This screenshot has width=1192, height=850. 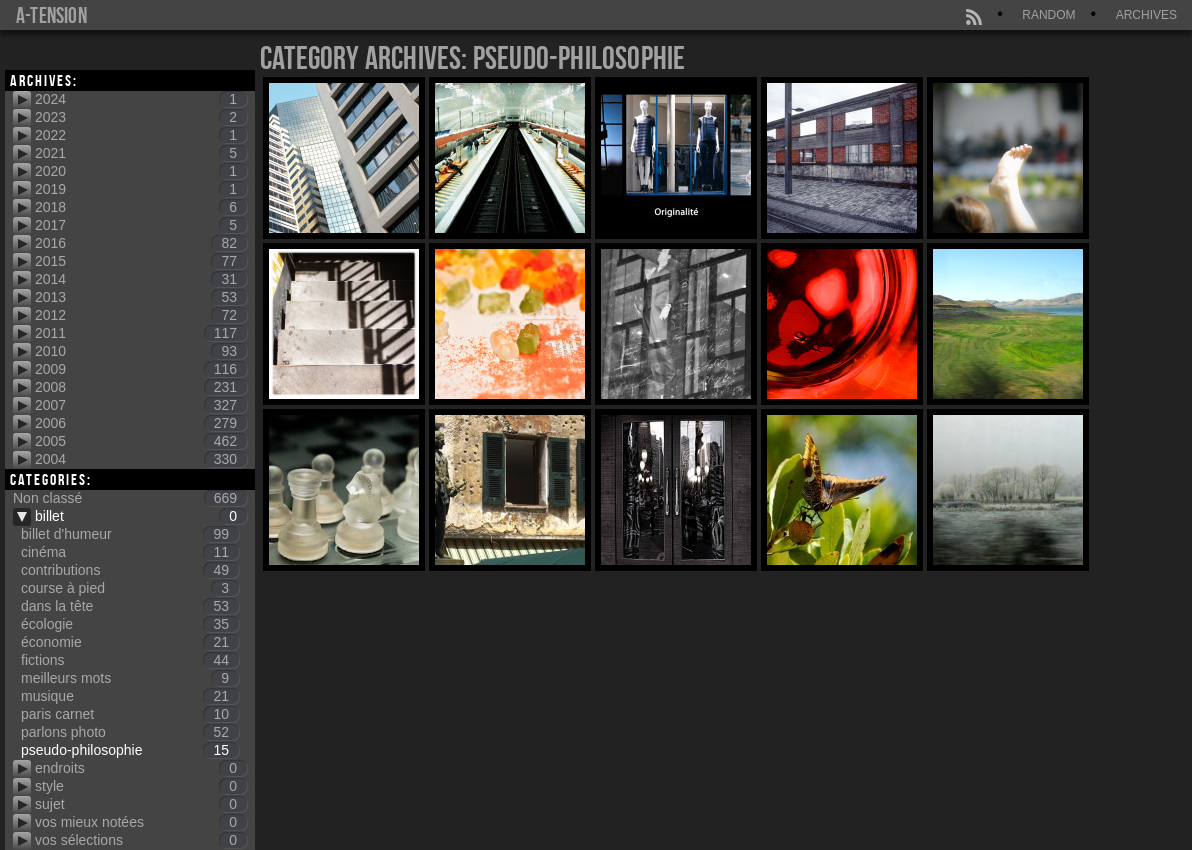 I want to click on 2021, so click(x=141, y=153).